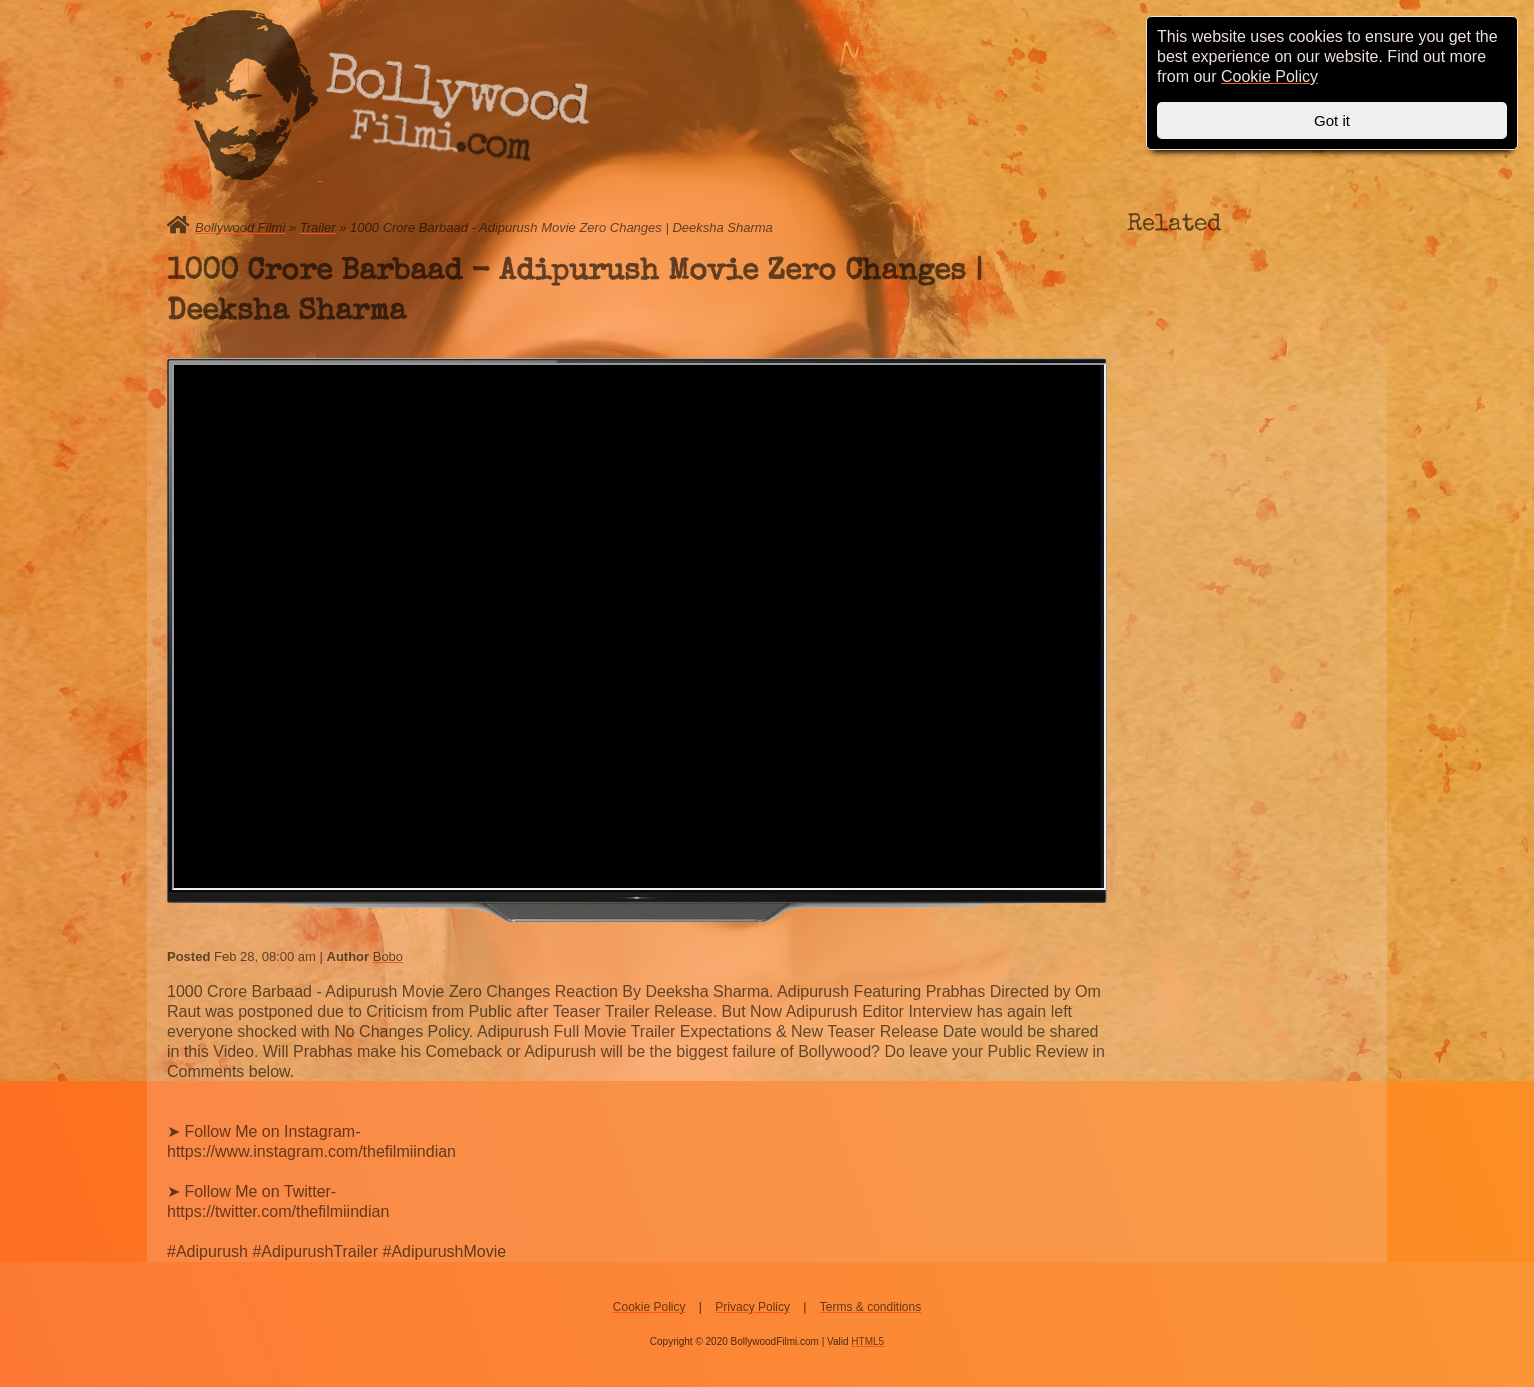 The image size is (1534, 1387). Describe the element at coordinates (240, 227) in the screenshot. I see `Bollywood Filmi` at that location.